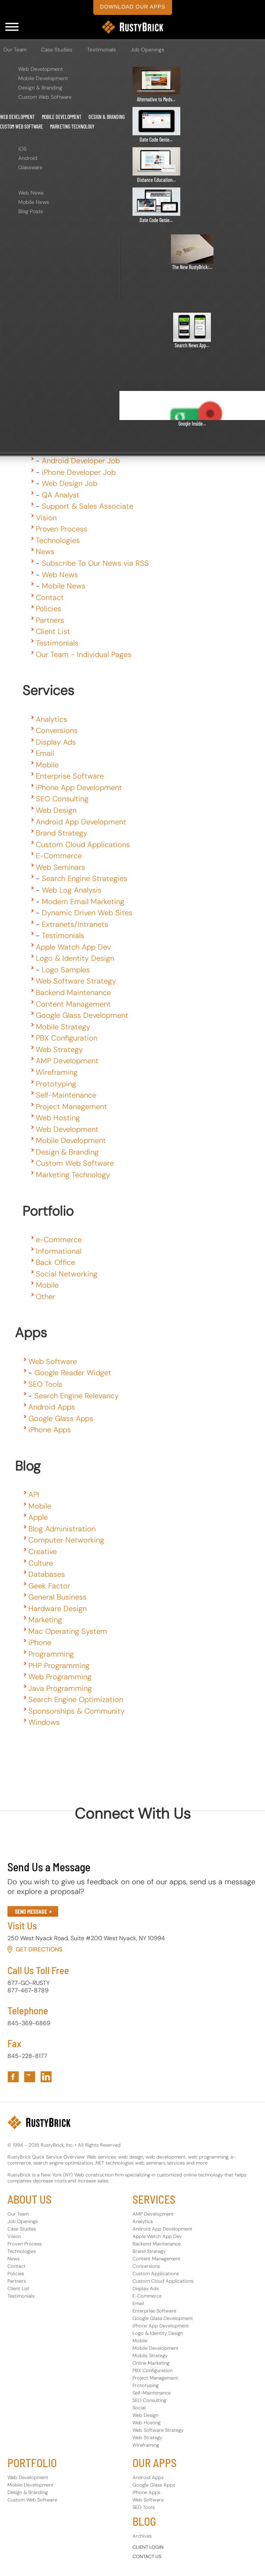 The width and height of the screenshot is (265, 2576). What do you see at coordinates (33, 202) in the screenshot?
I see `Mobile News` at bounding box center [33, 202].